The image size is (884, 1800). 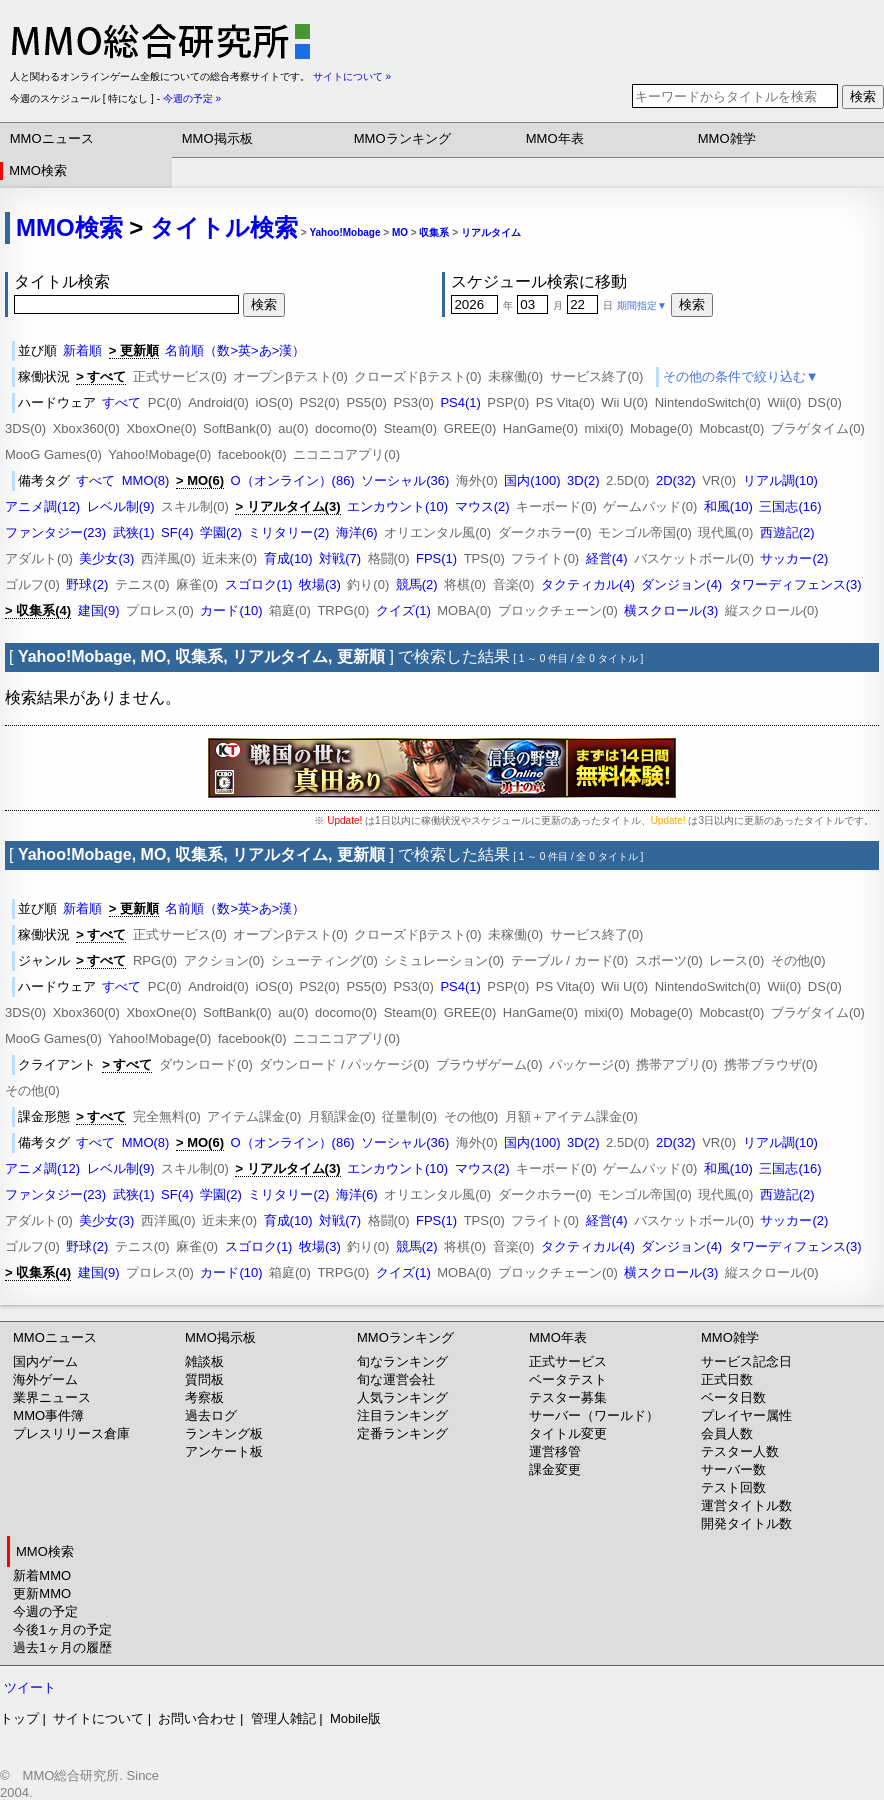 I want to click on 美少女(3), so click(x=106, y=558).